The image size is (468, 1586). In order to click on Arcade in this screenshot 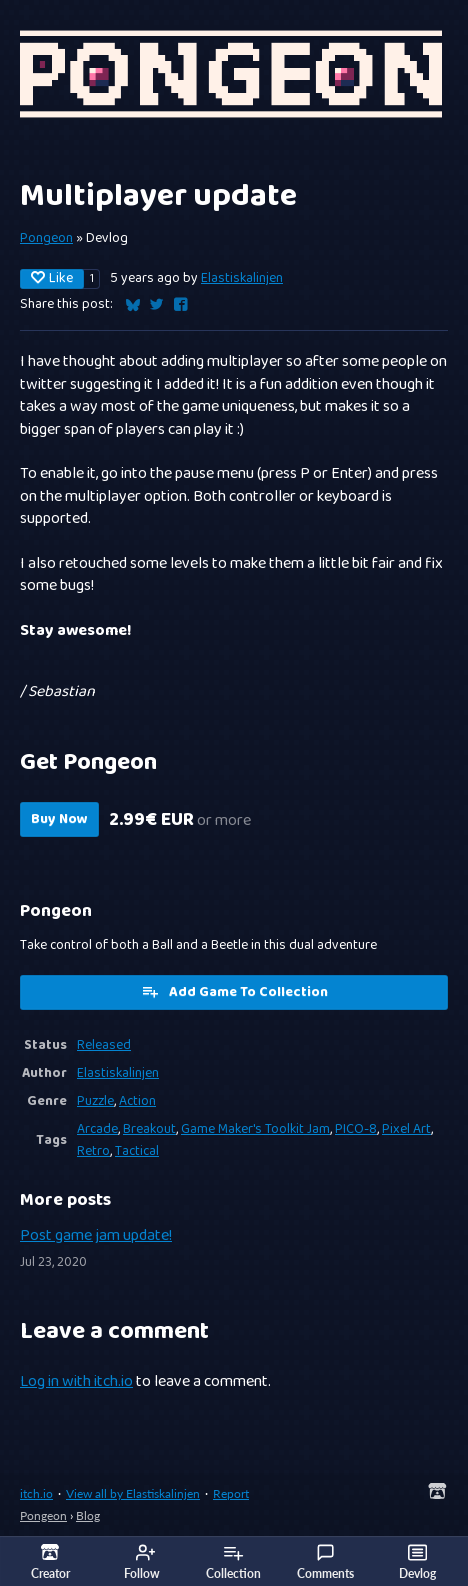, I will do `click(97, 1129)`.